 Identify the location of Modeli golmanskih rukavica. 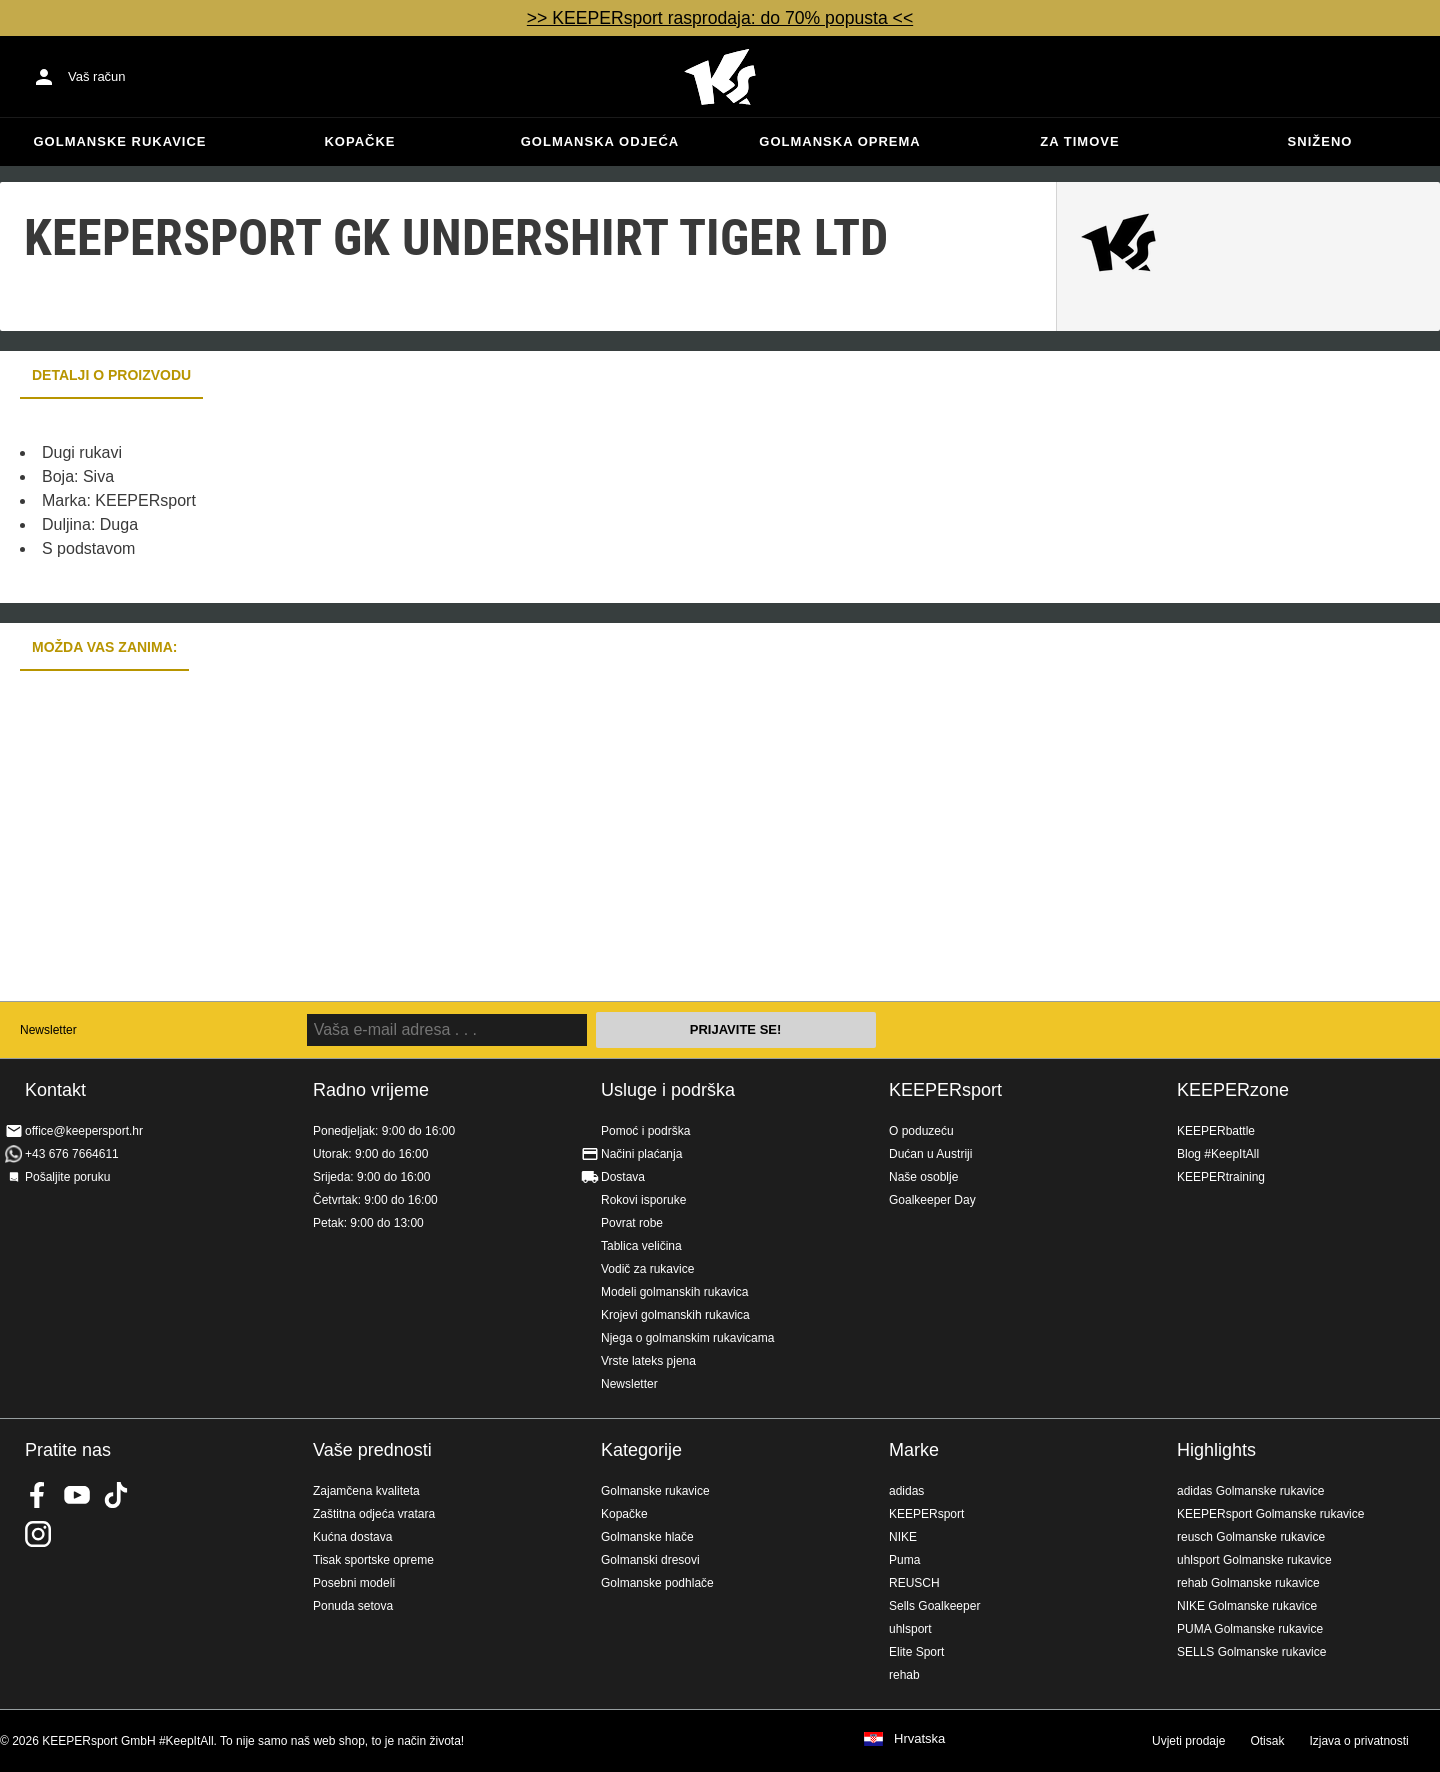
(674, 1292).